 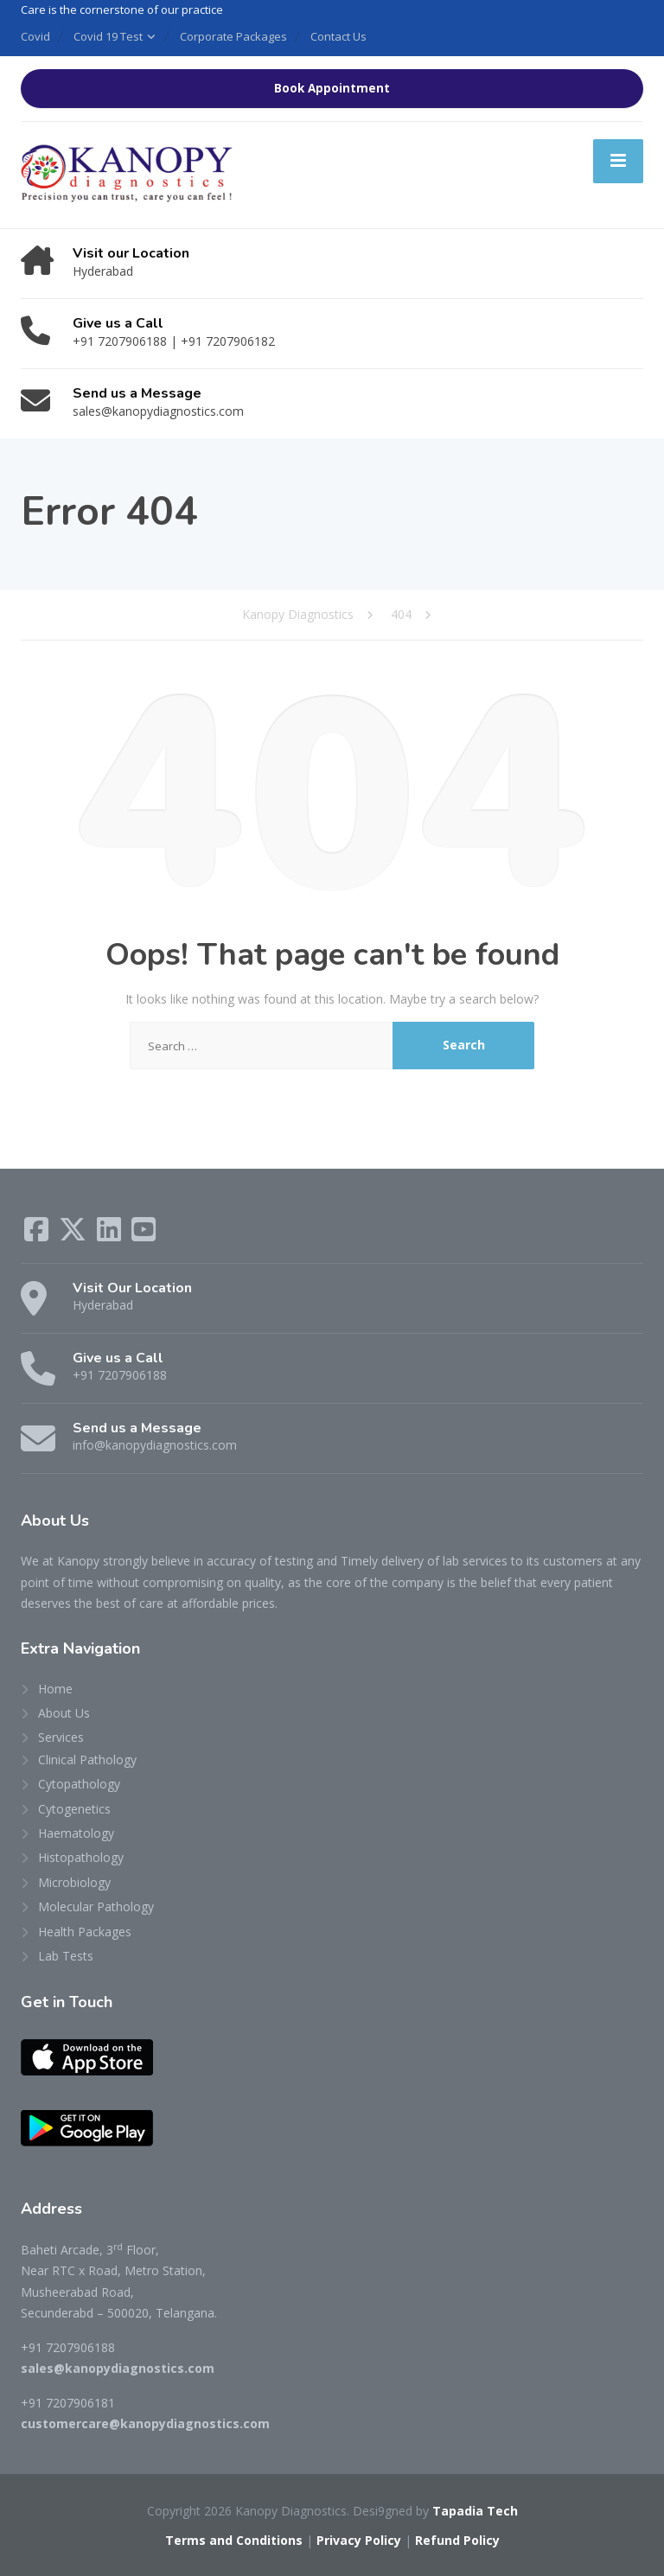 I want to click on Home, so click(x=55, y=1688).